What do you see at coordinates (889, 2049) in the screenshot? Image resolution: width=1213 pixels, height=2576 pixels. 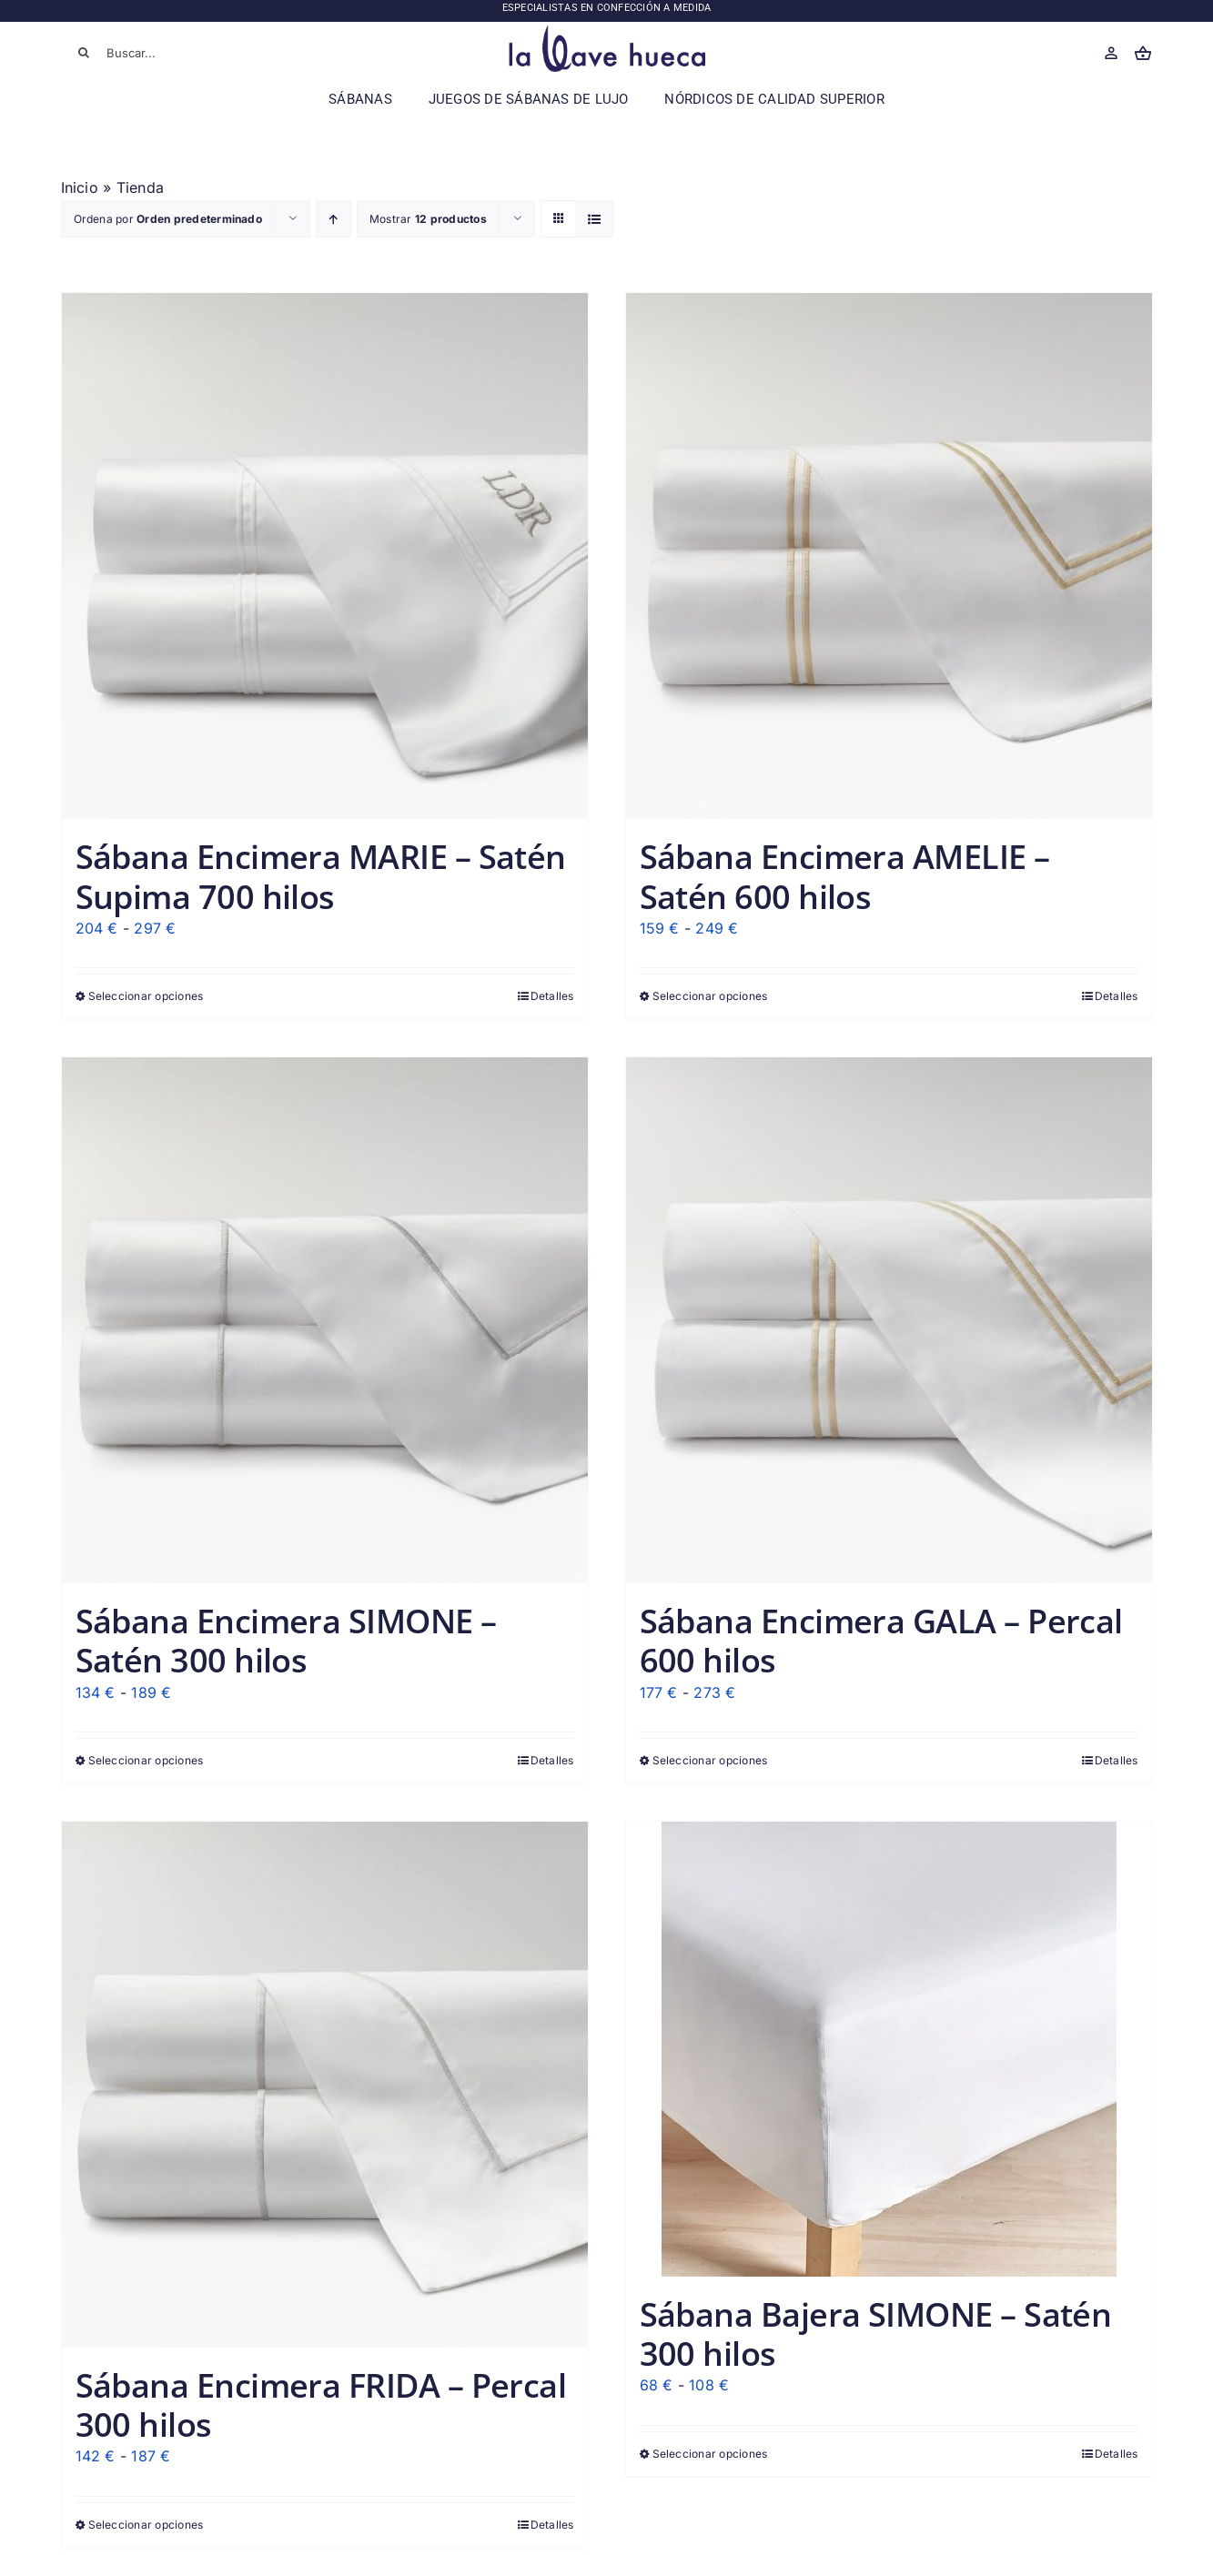 I see `[Sábana Bajera SIMONE – Satén 300 hilos]` at bounding box center [889, 2049].